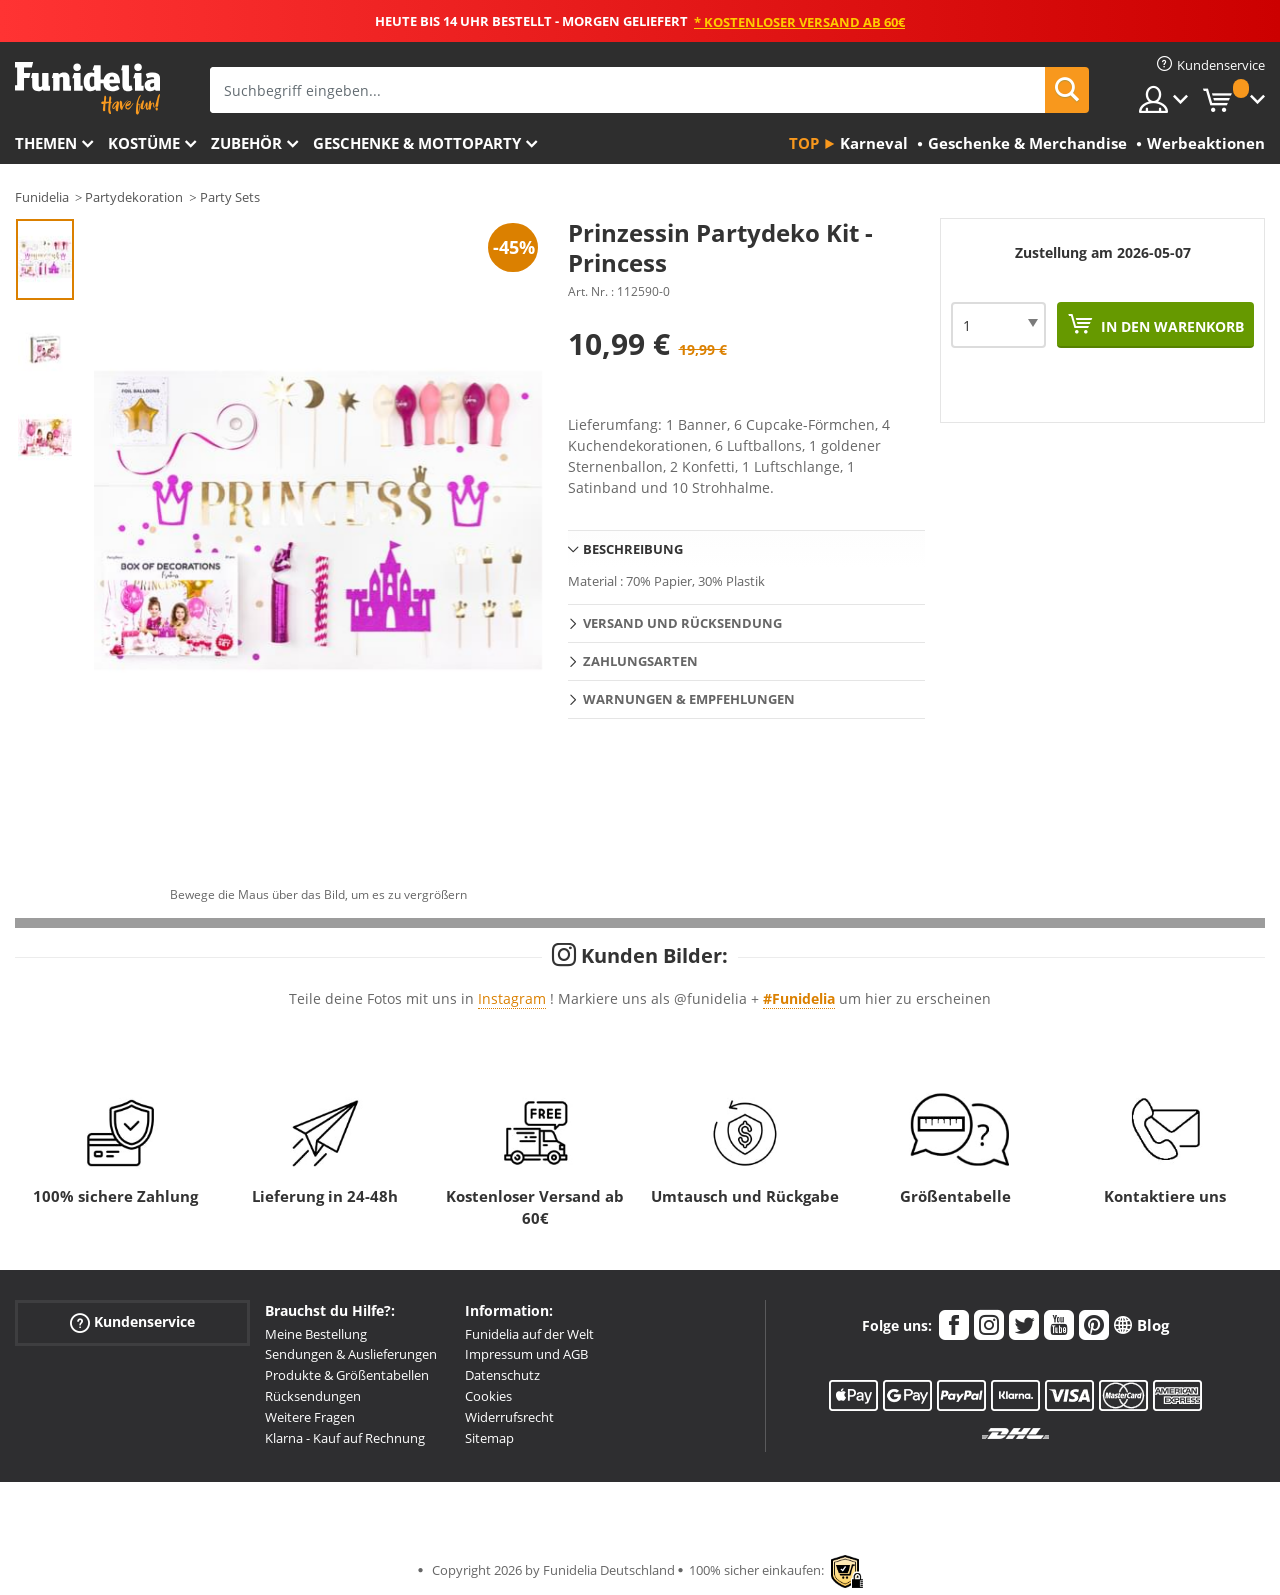 This screenshot has height=1595, width=1280. Describe the element at coordinates (345, 1438) in the screenshot. I see `Klarna - Kauf auf Rechnung` at that location.